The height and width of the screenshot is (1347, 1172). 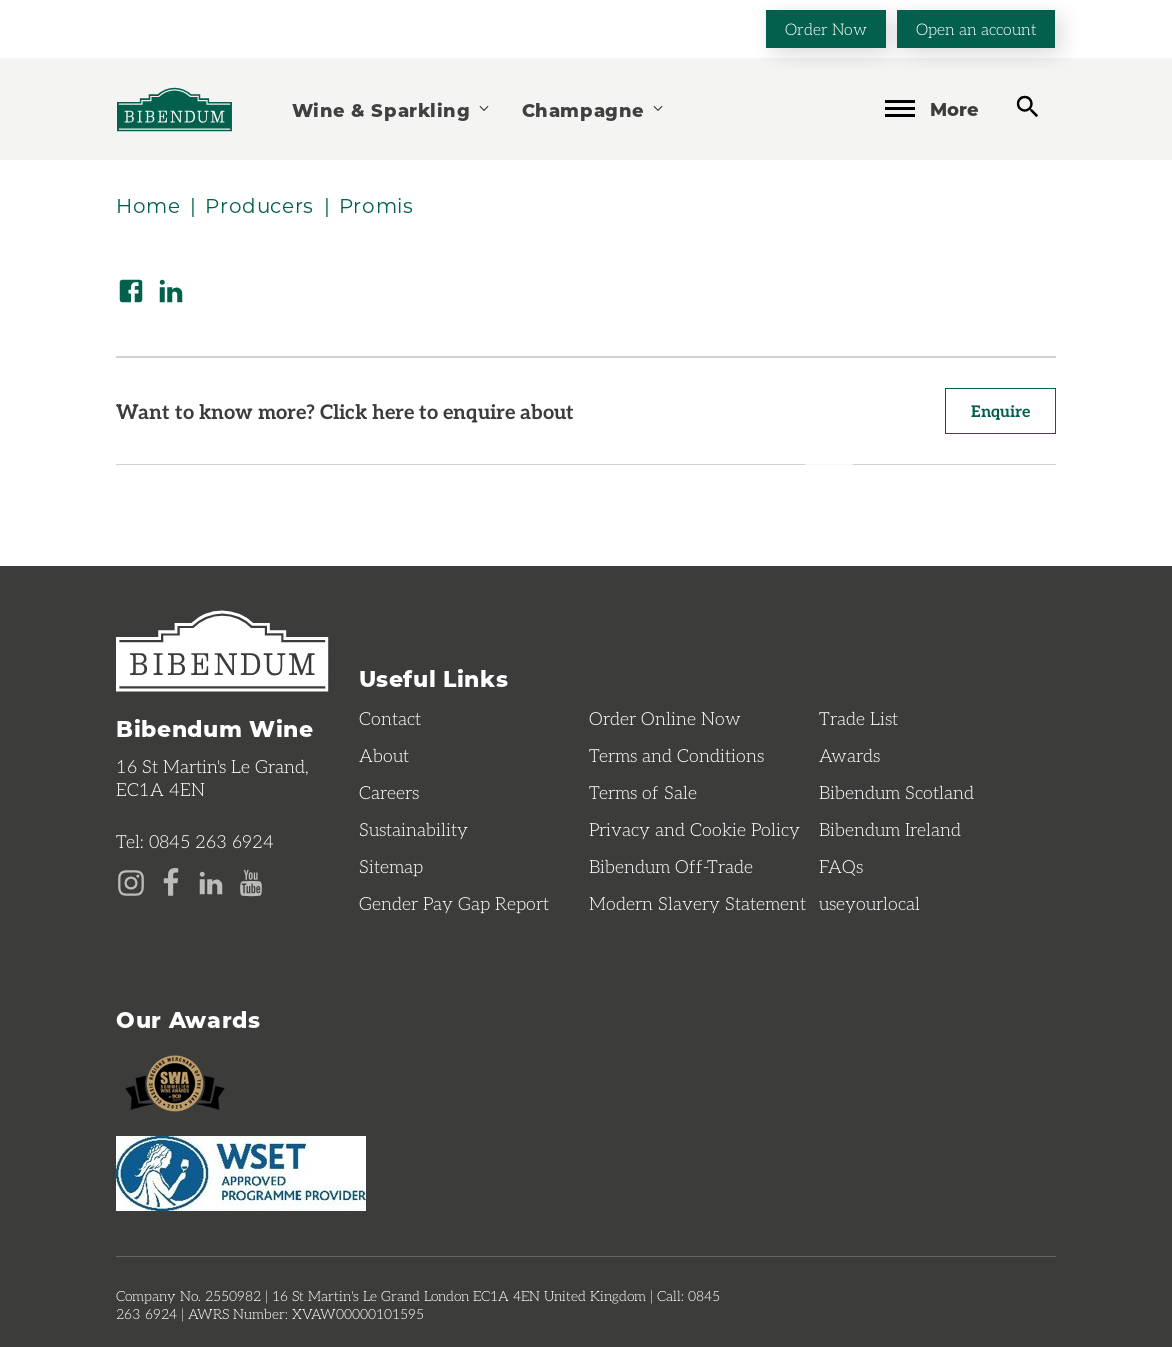 I want to click on [toggle search], so click(x=1027, y=107).